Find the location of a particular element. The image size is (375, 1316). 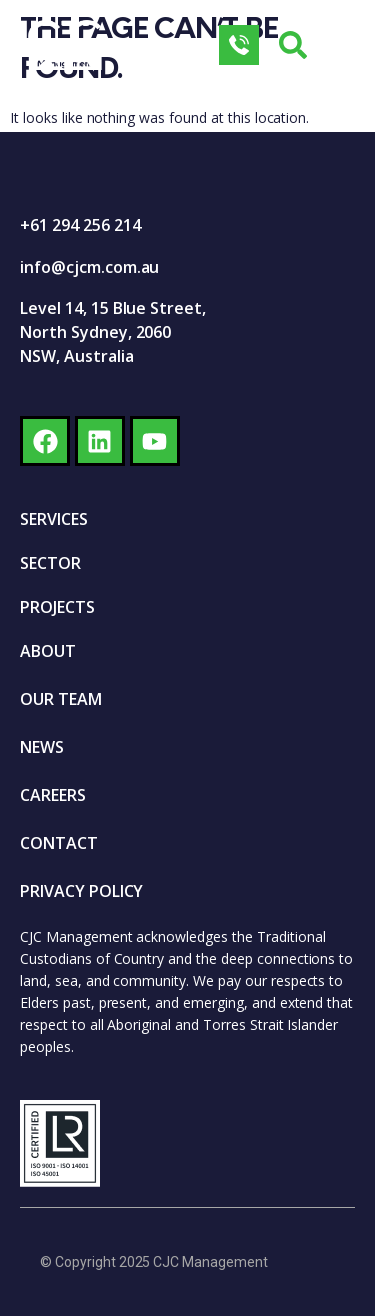

info@cjcm.com.au is located at coordinates (89, 267).